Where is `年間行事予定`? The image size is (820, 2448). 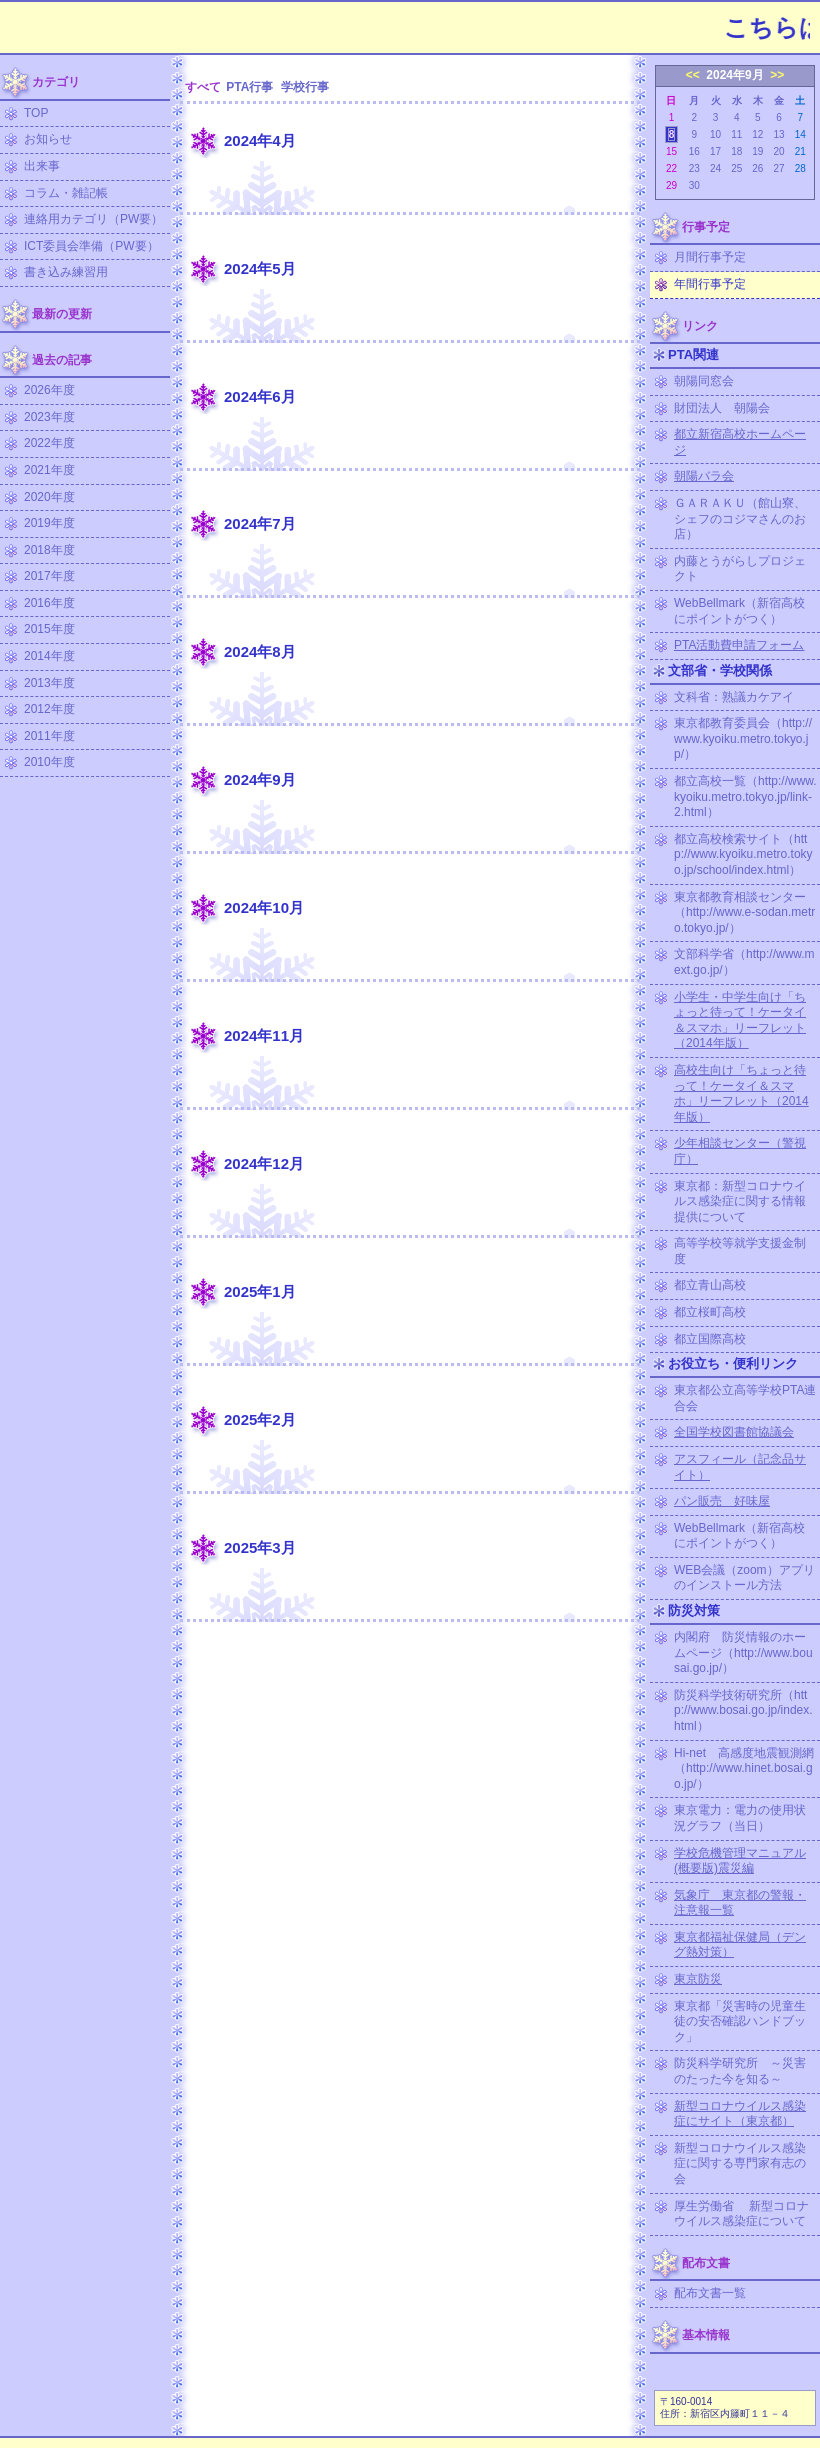
年間行事予定 is located at coordinates (710, 284).